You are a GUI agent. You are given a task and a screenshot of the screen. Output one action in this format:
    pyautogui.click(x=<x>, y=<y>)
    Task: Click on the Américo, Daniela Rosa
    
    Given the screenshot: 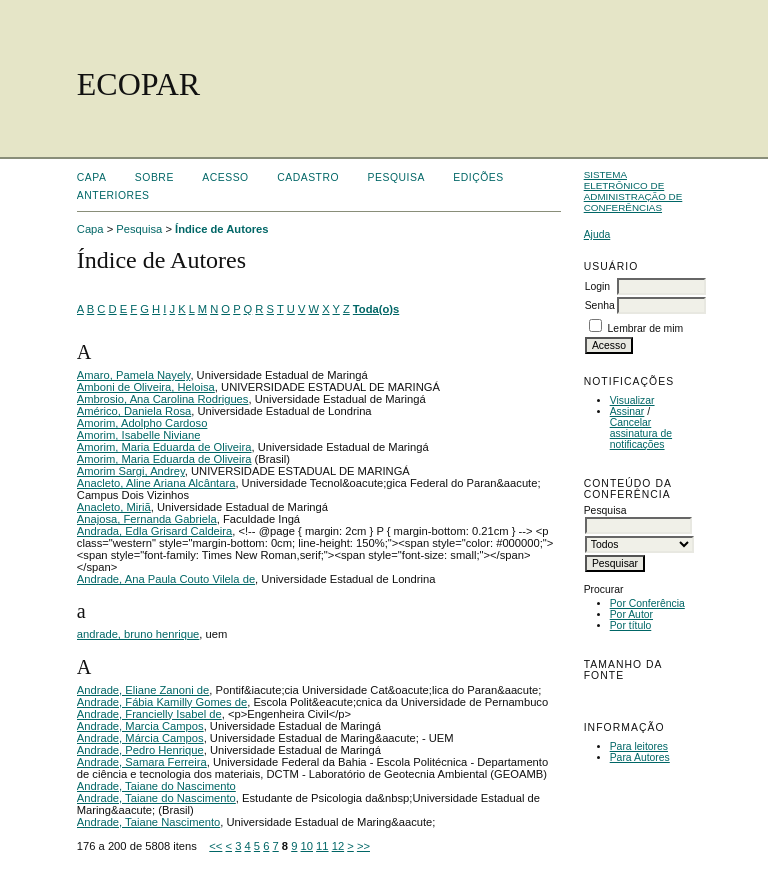 What is the action you would take?
    pyautogui.click(x=134, y=411)
    